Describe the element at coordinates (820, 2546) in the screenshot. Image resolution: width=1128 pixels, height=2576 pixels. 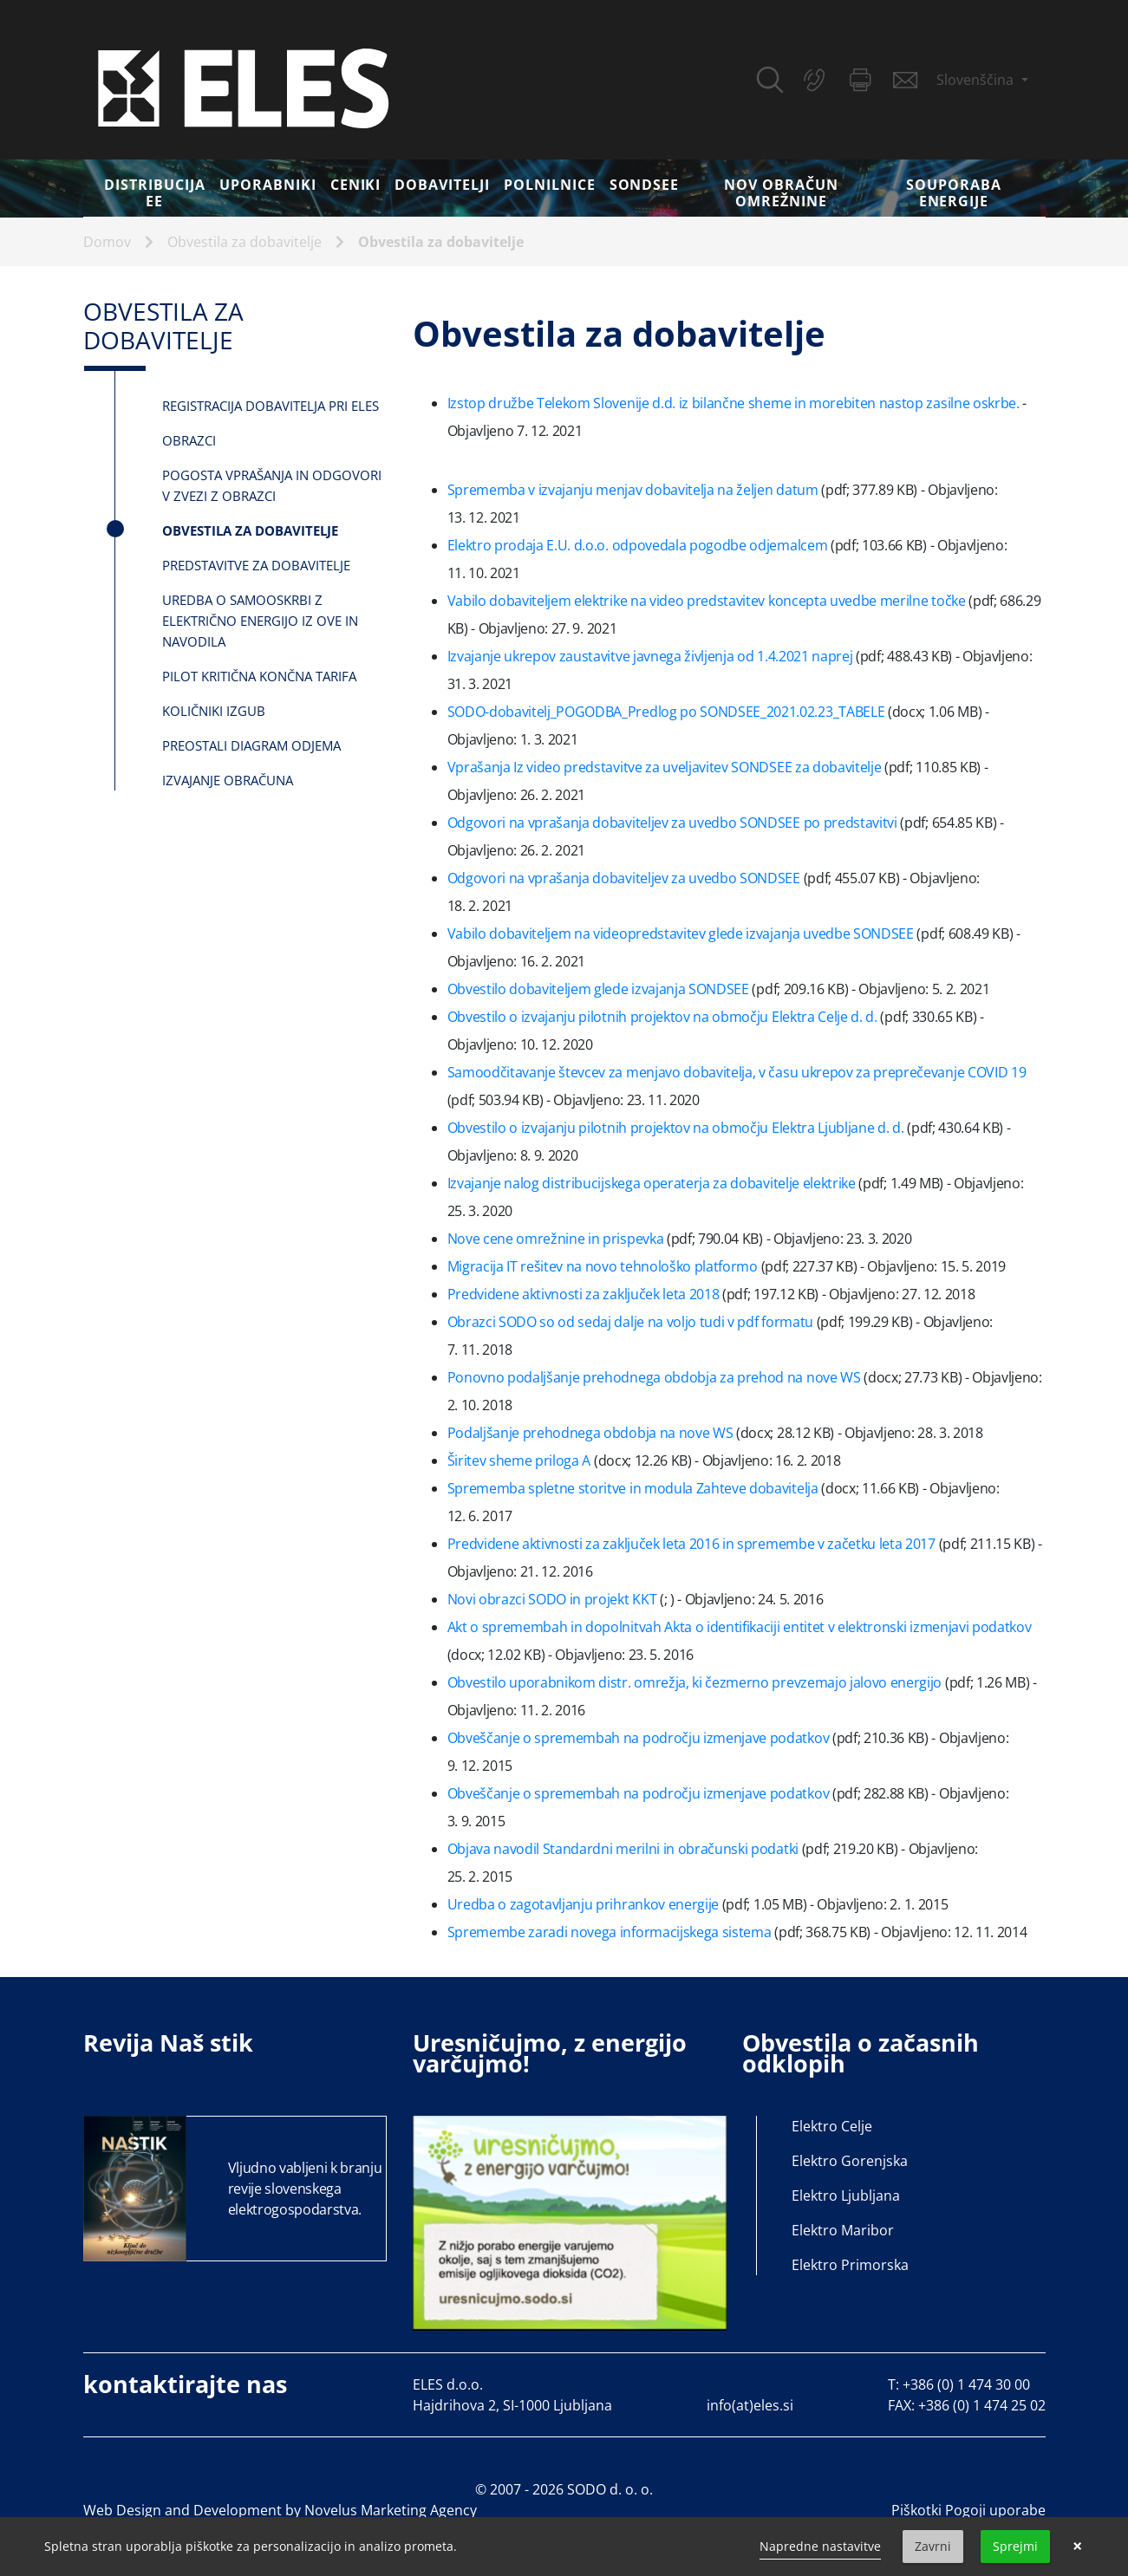
I see `Napredne nastavitve [link]` at that location.